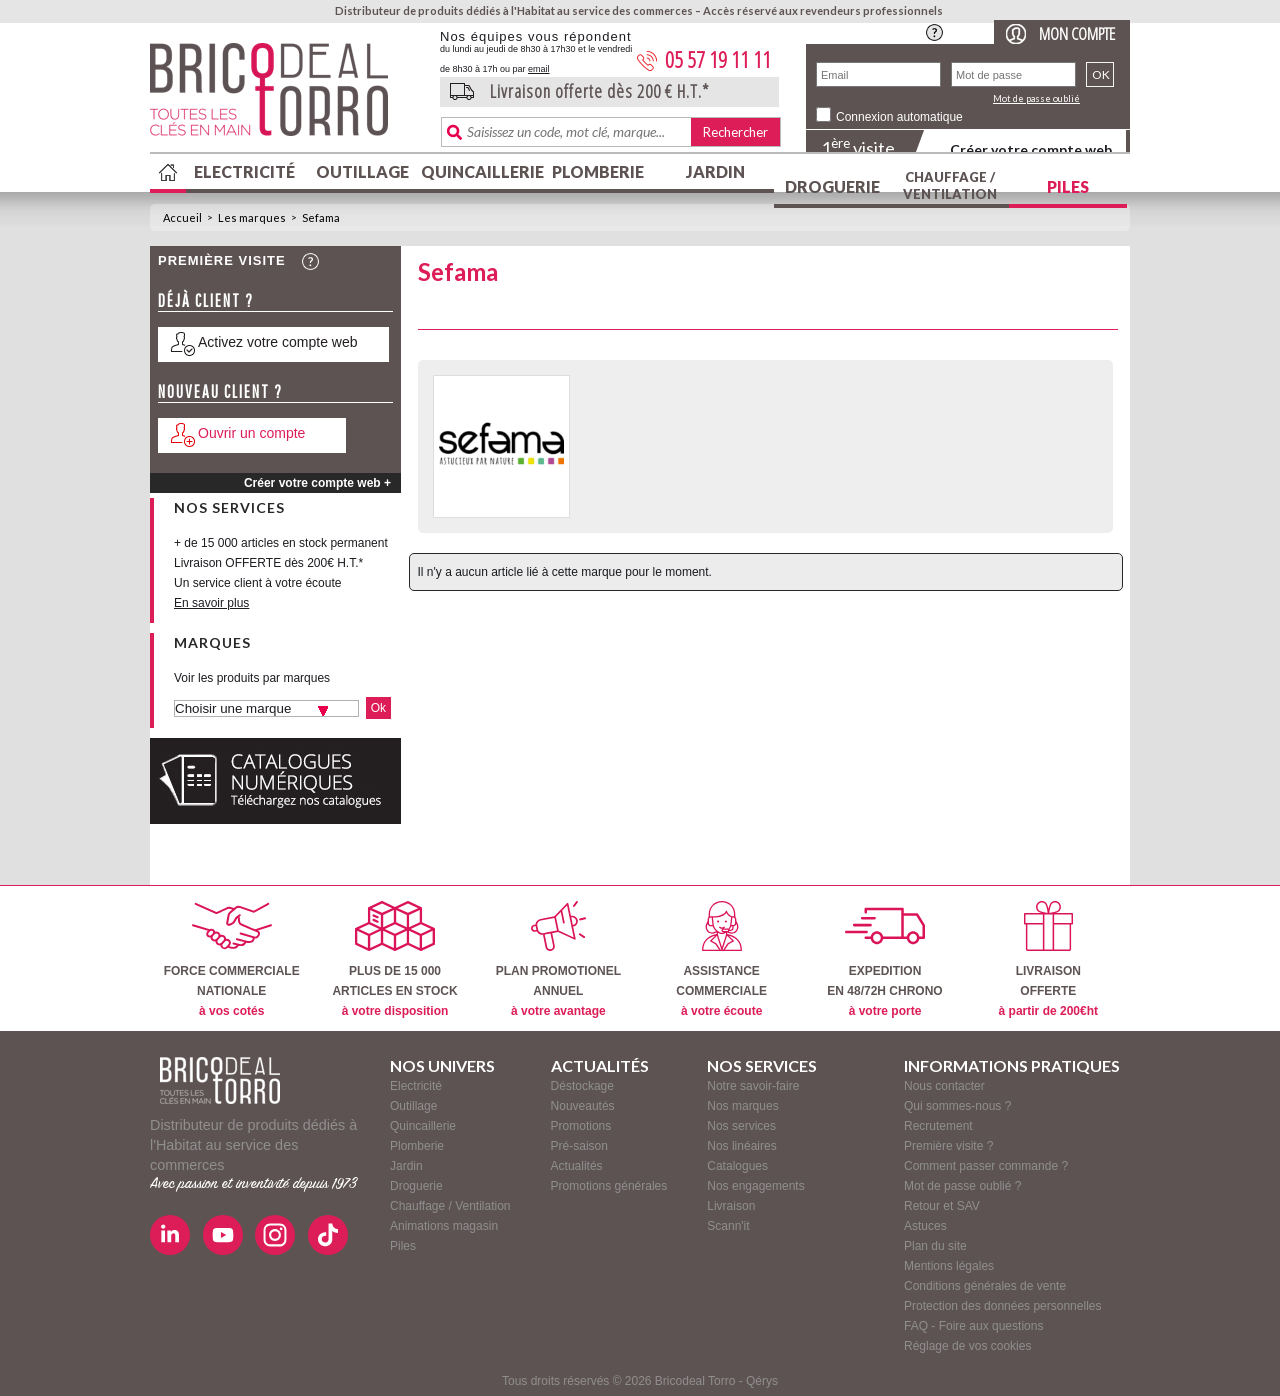 This screenshot has height=1396, width=1280. What do you see at coordinates (728, 1226) in the screenshot?
I see `Scann'it` at bounding box center [728, 1226].